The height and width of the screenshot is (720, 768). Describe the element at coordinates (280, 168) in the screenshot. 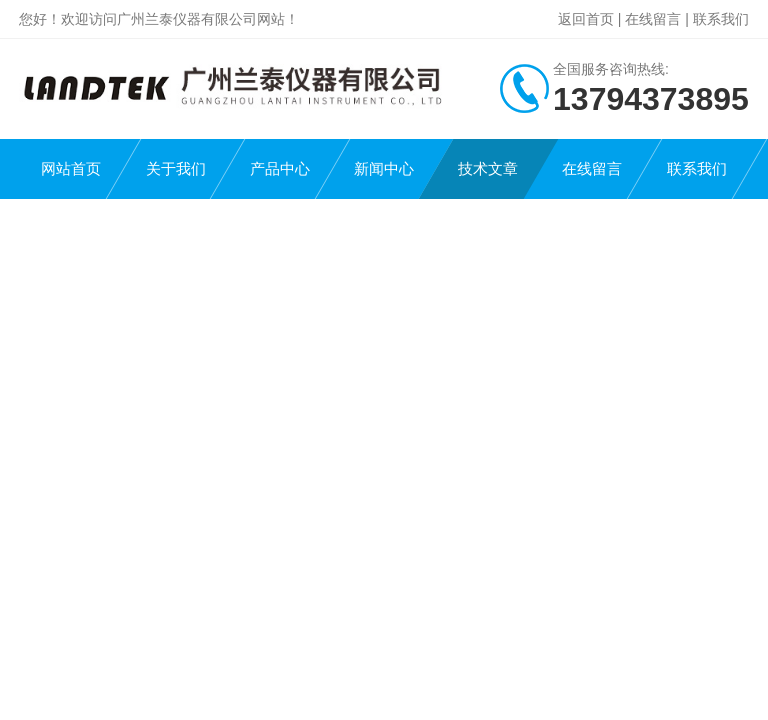

I see `产品中心` at that location.